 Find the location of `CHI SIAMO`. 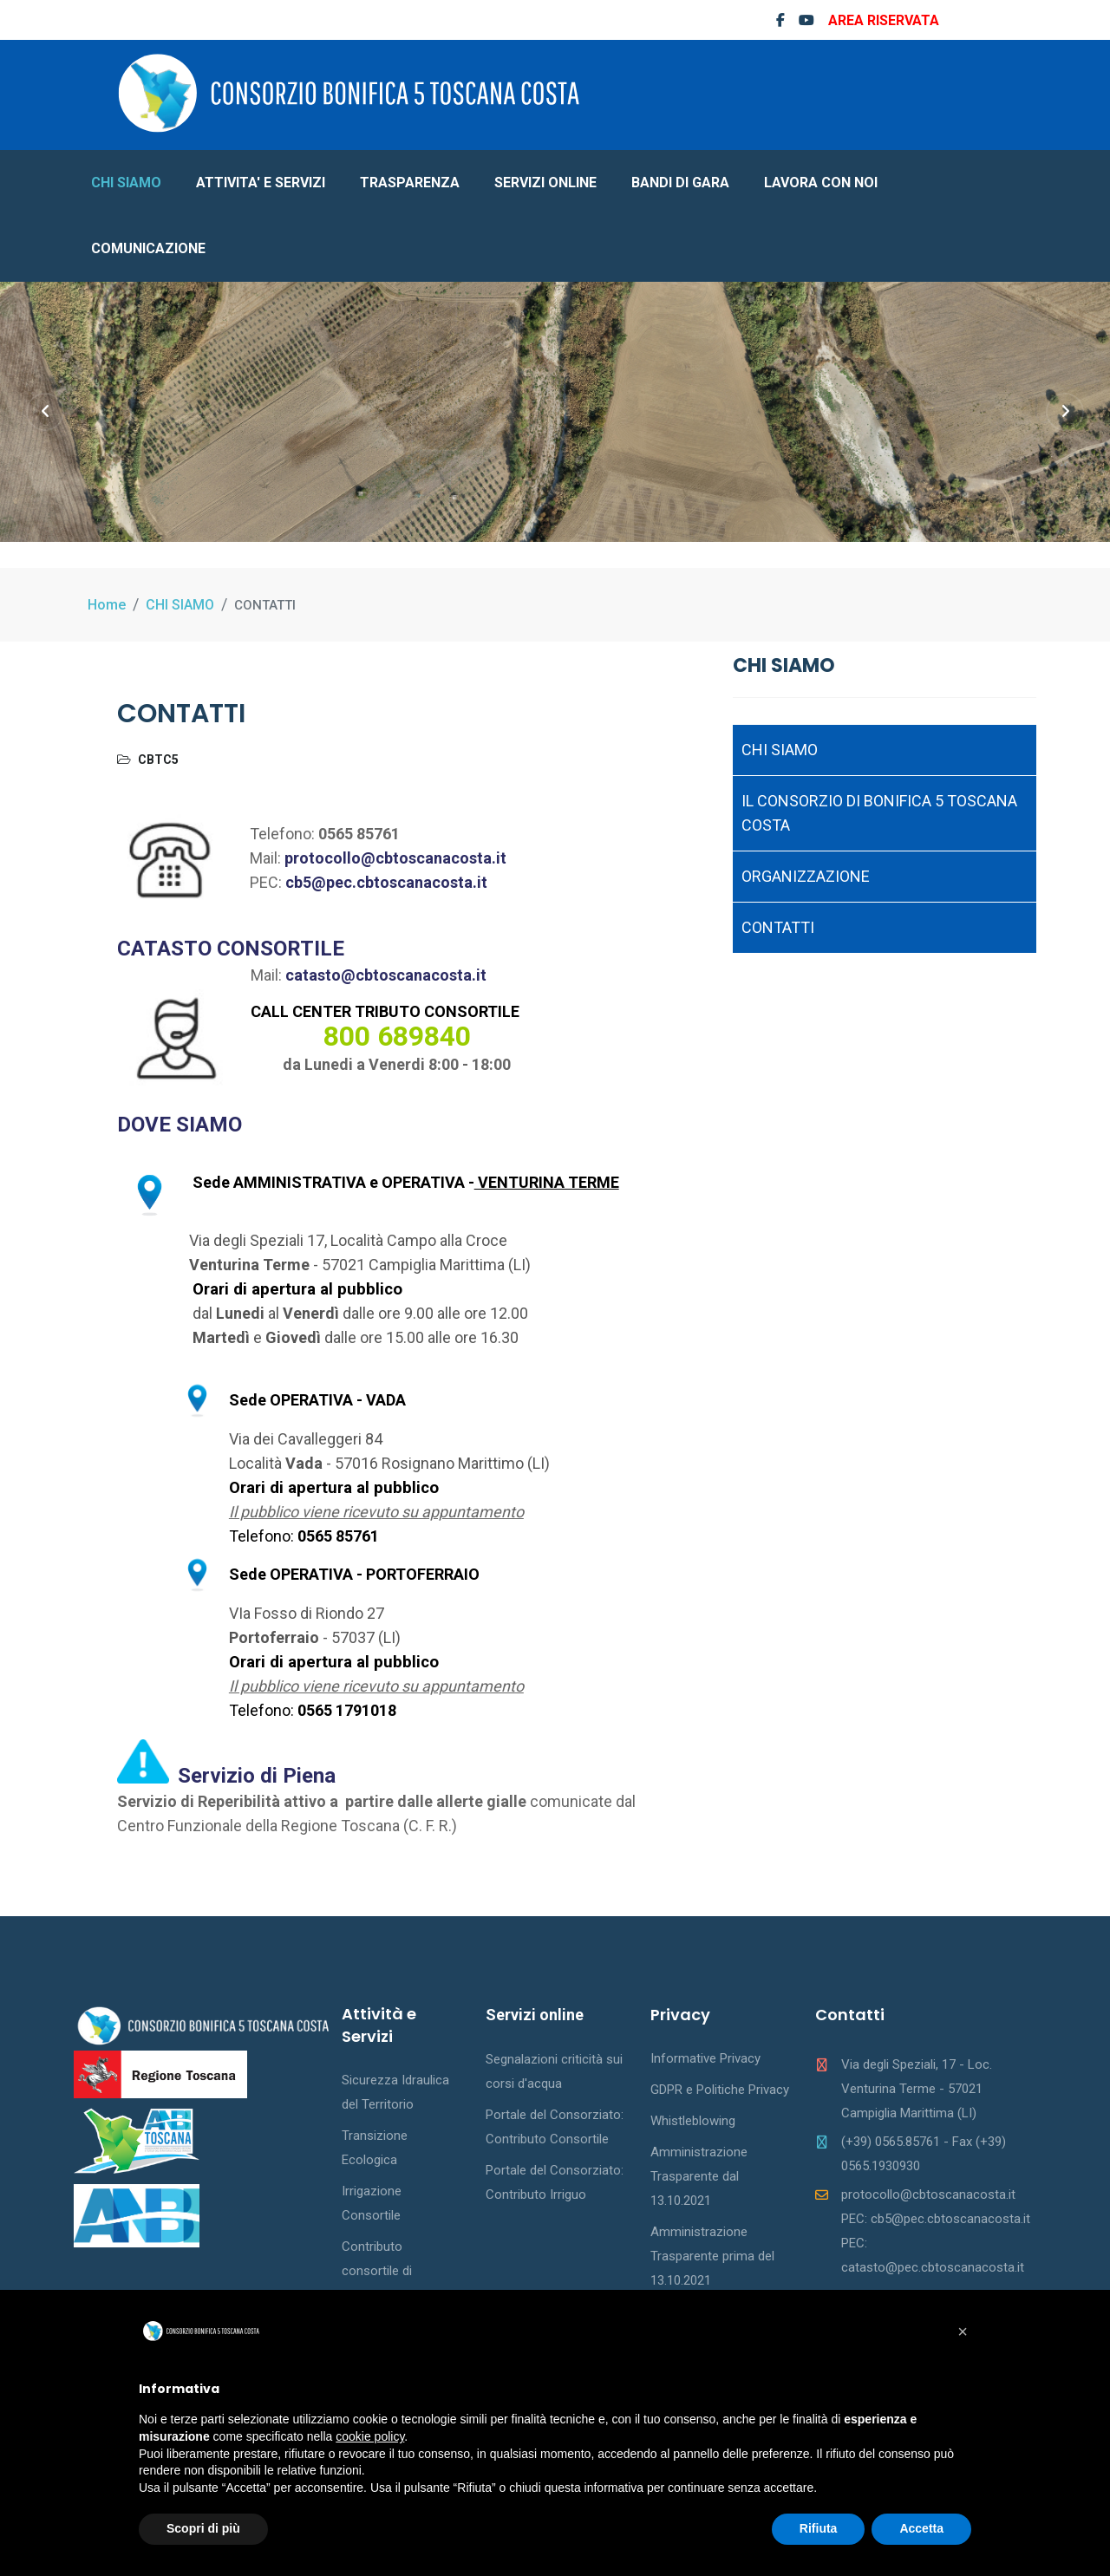

CHI SIAMO is located at coordinates (126, 182).